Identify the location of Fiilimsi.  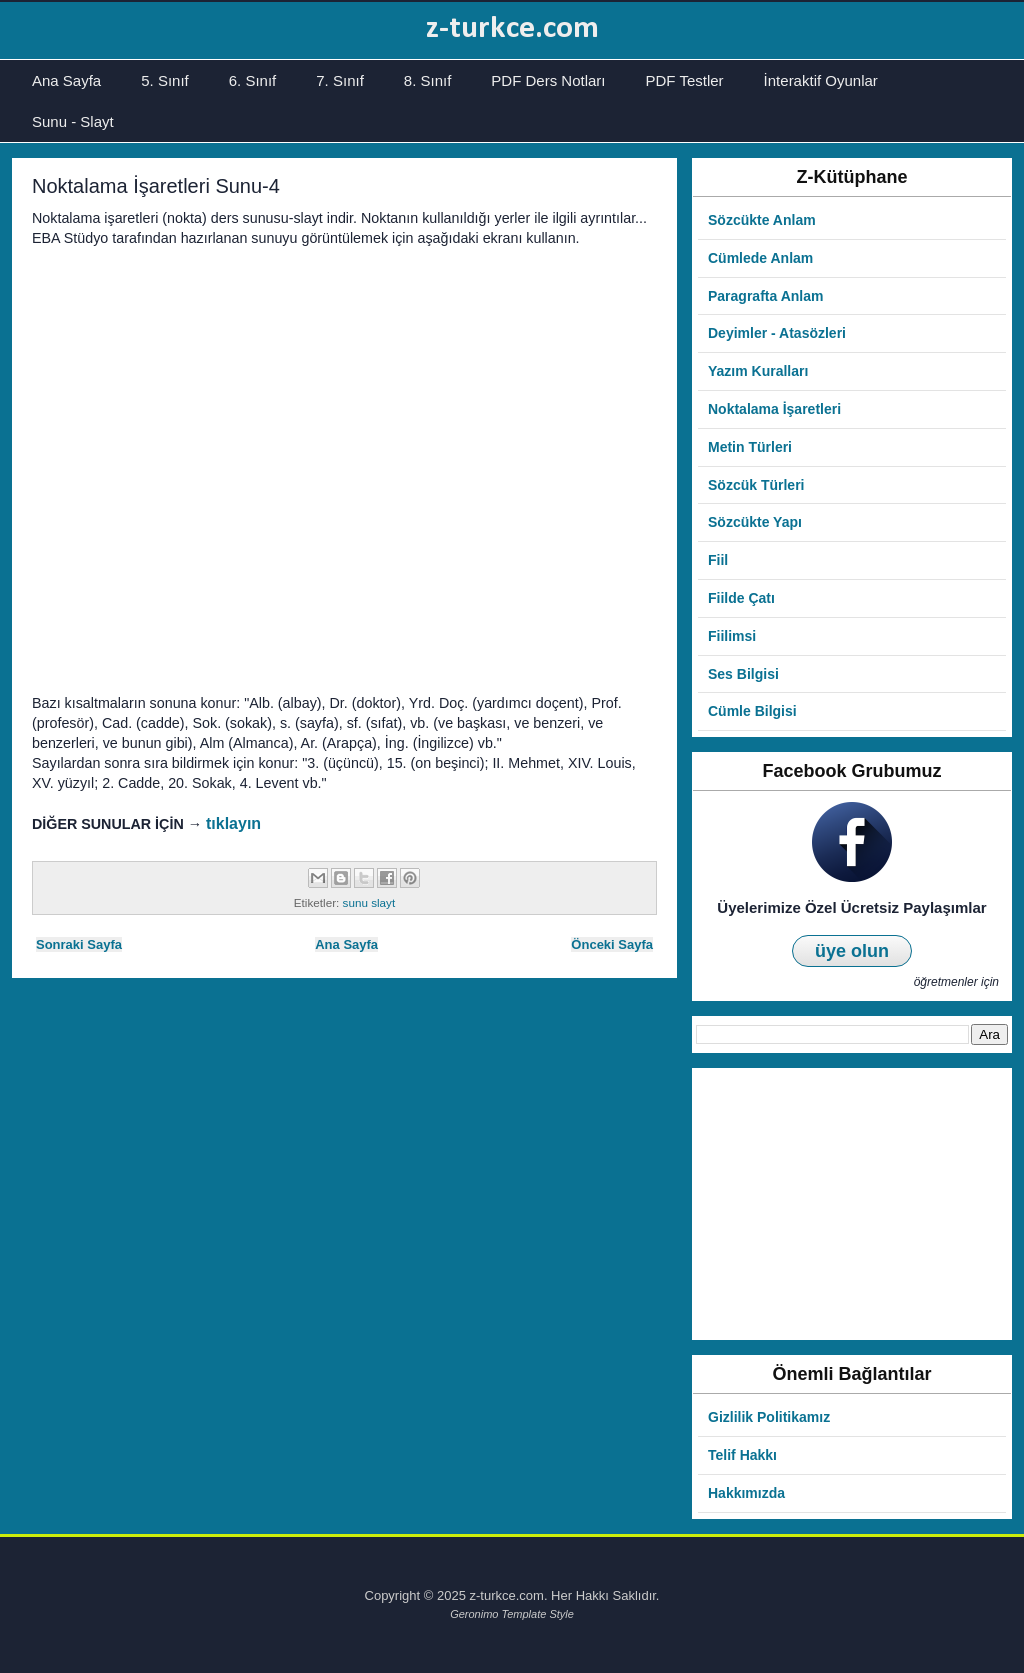
(732, 636).